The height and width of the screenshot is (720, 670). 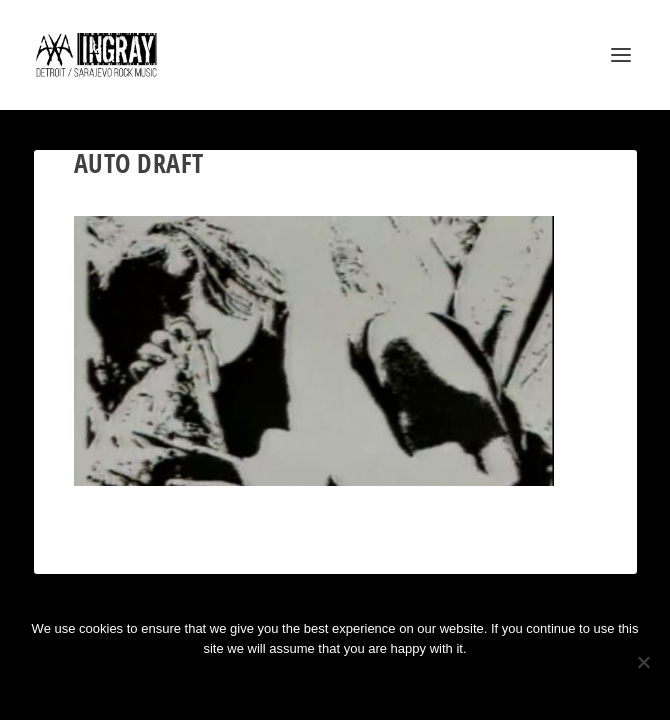 I want to click on Ok, so click(x=264, y=682).